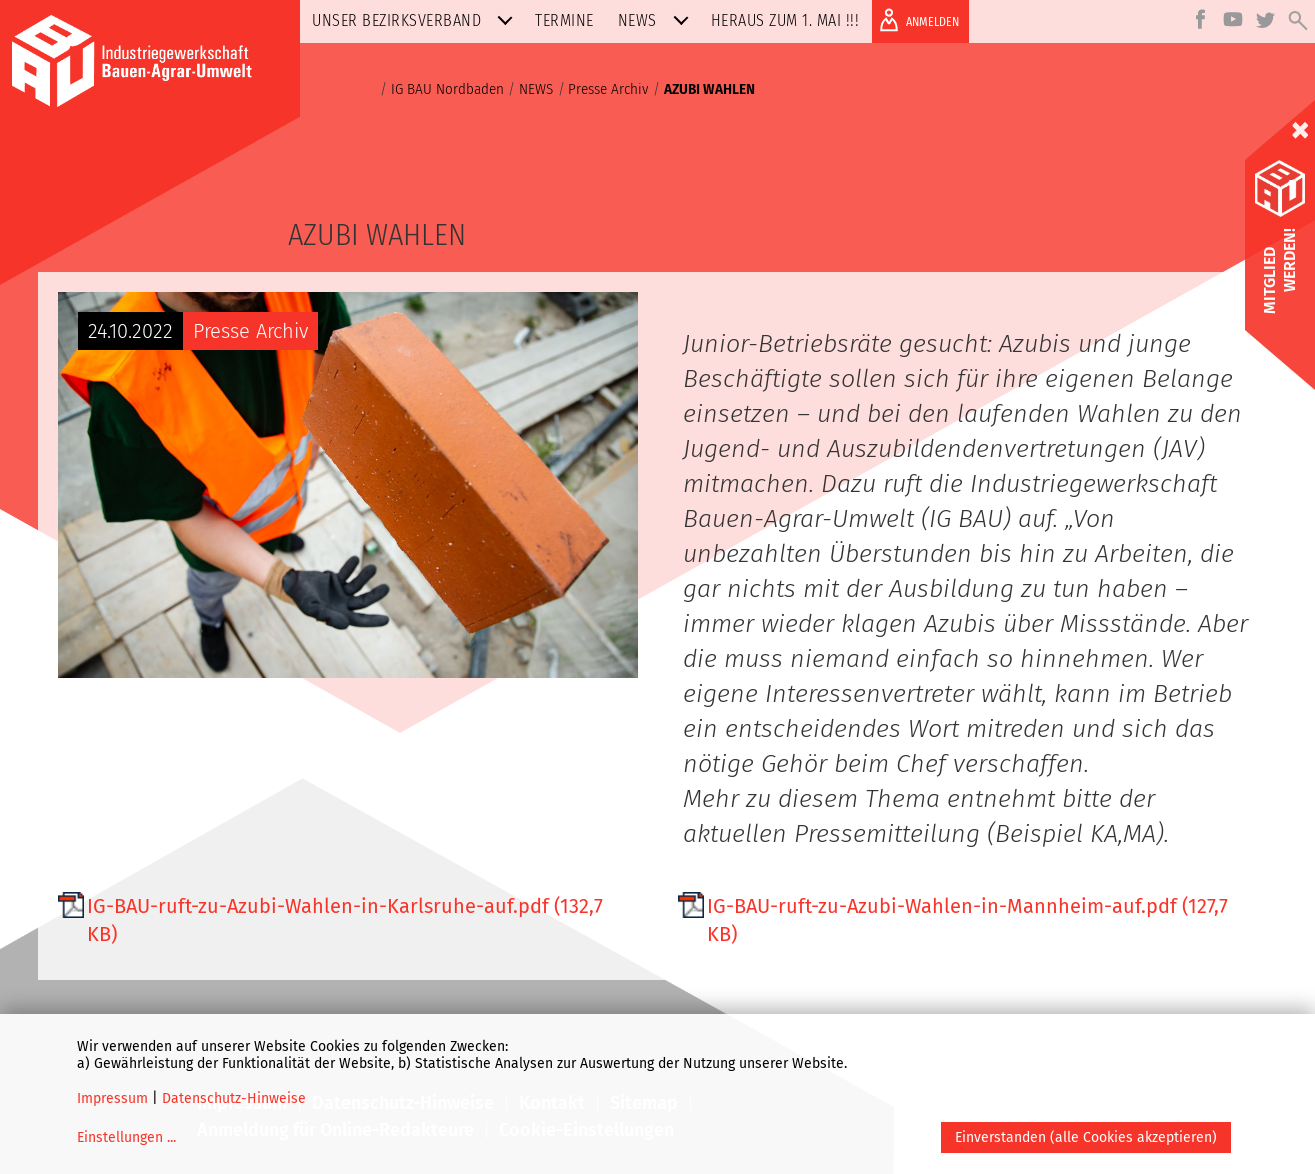  I want to click on Heraus zum 1. MAI !!!, so click(785, 20).